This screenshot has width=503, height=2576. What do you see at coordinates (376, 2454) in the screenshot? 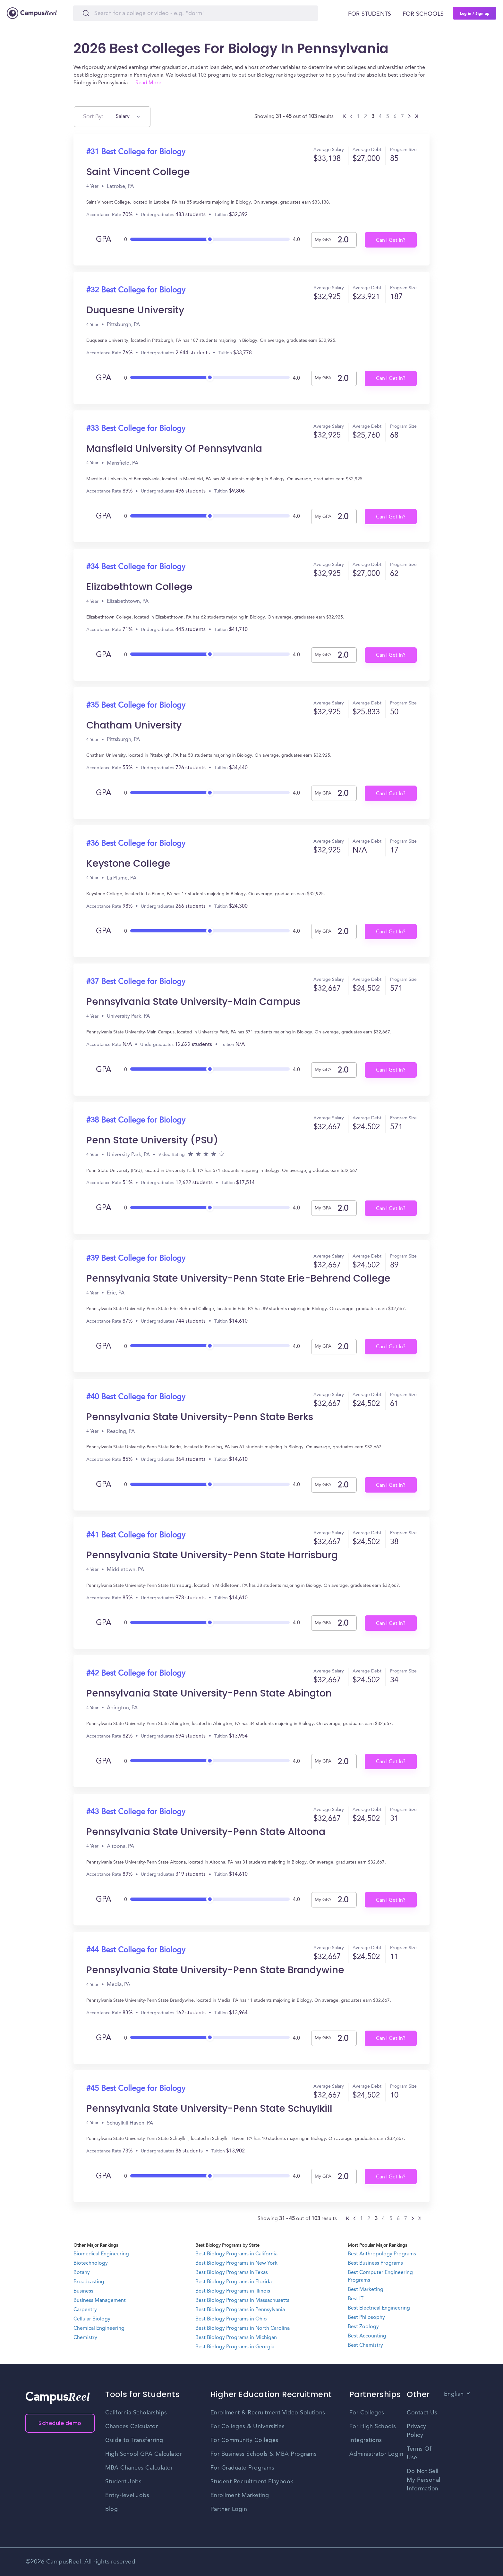
I see `Administrator Login` at bounding box center [376, 2454].